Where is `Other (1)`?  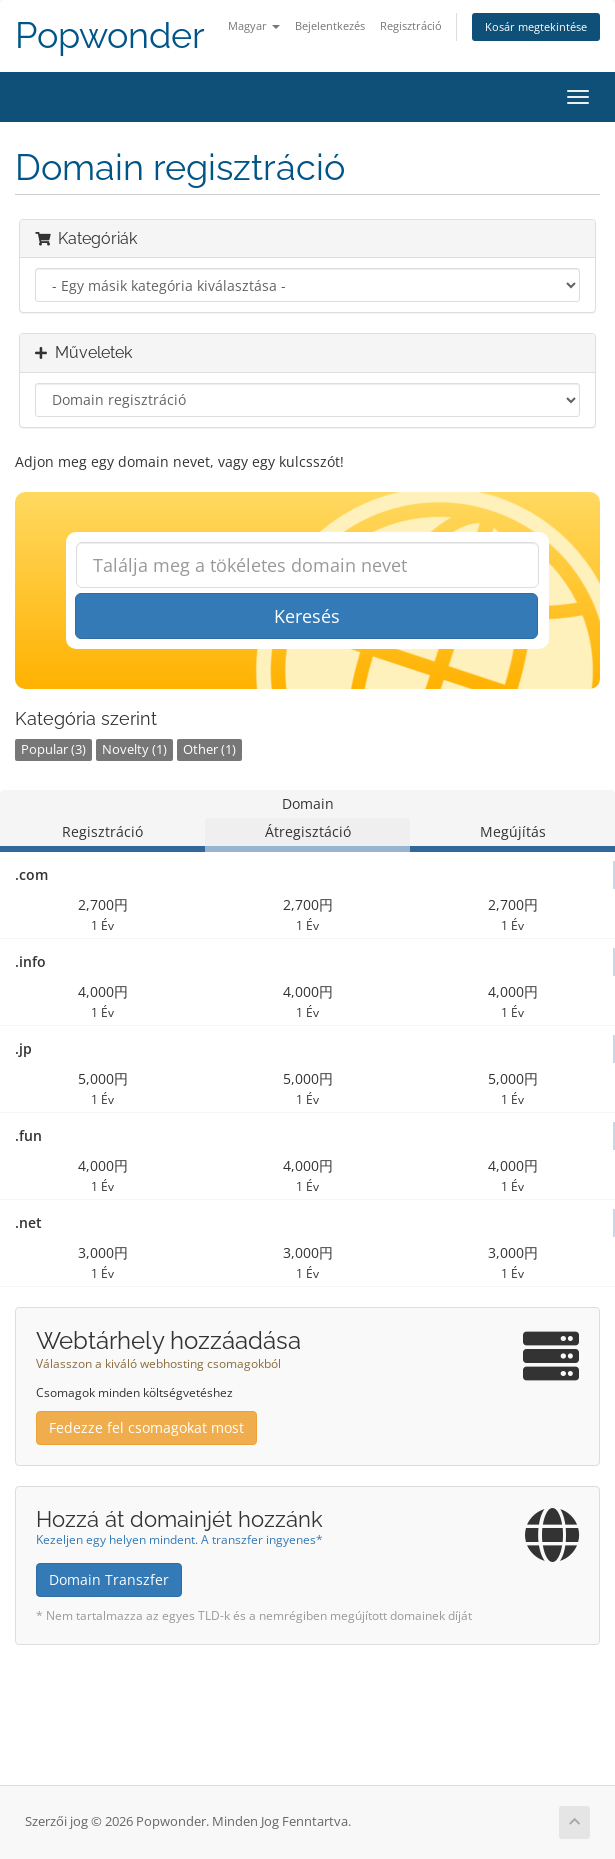 Other (1) is located at coordinates (209, 749).